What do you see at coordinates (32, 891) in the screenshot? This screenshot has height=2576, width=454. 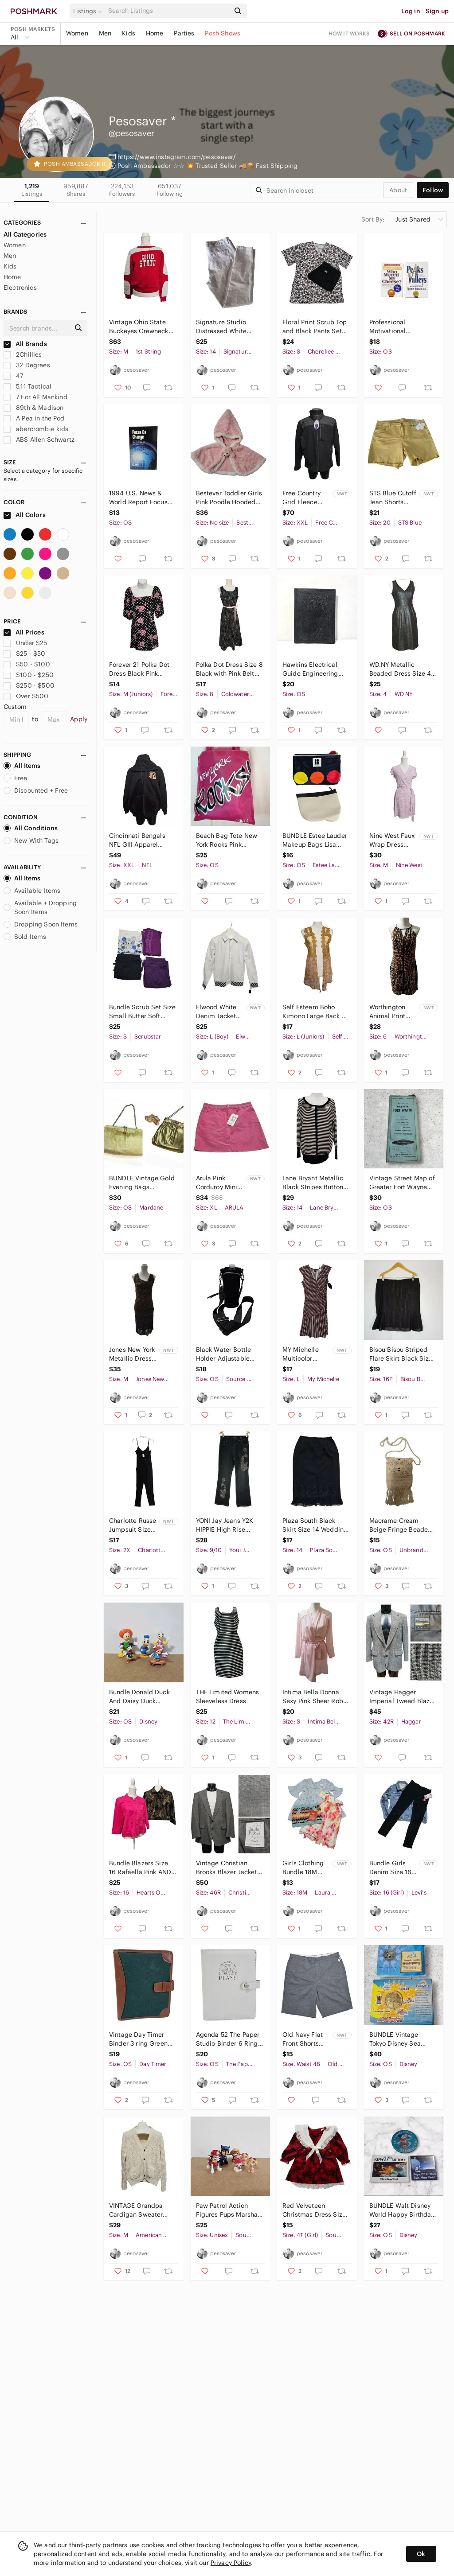 I see `Available Items` at bounding box center [32, 891].